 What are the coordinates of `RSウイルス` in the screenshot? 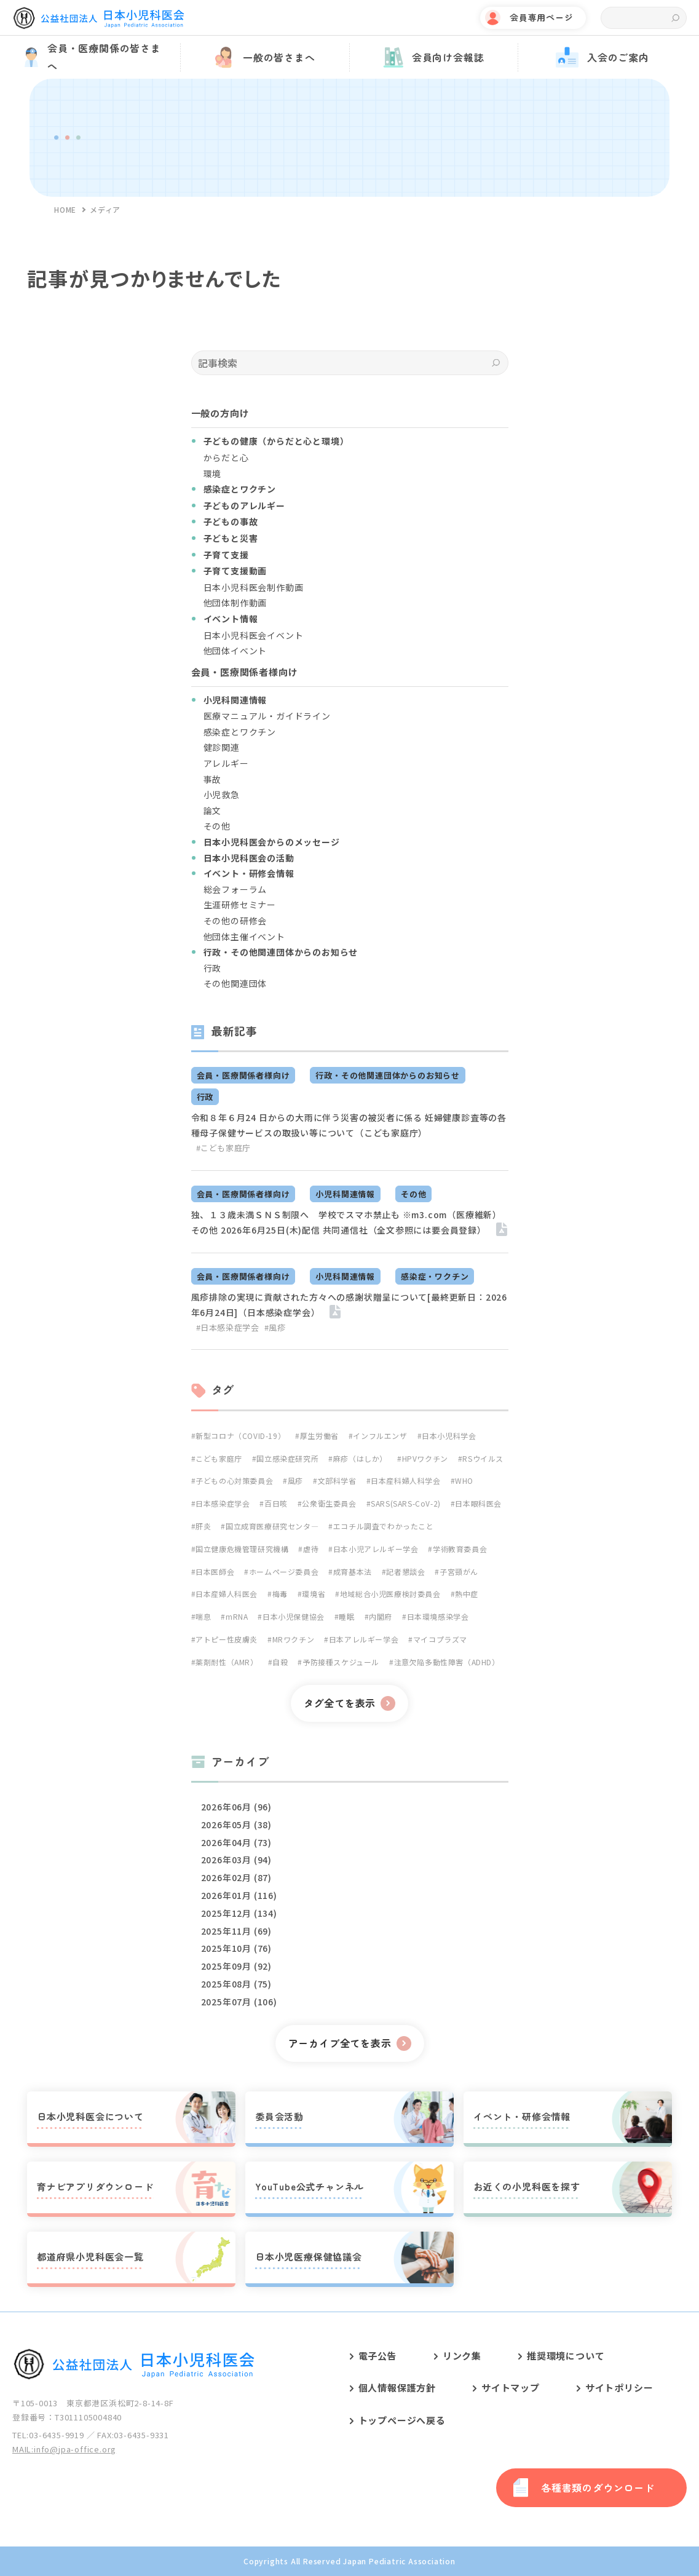 It's located at (483, 1458).